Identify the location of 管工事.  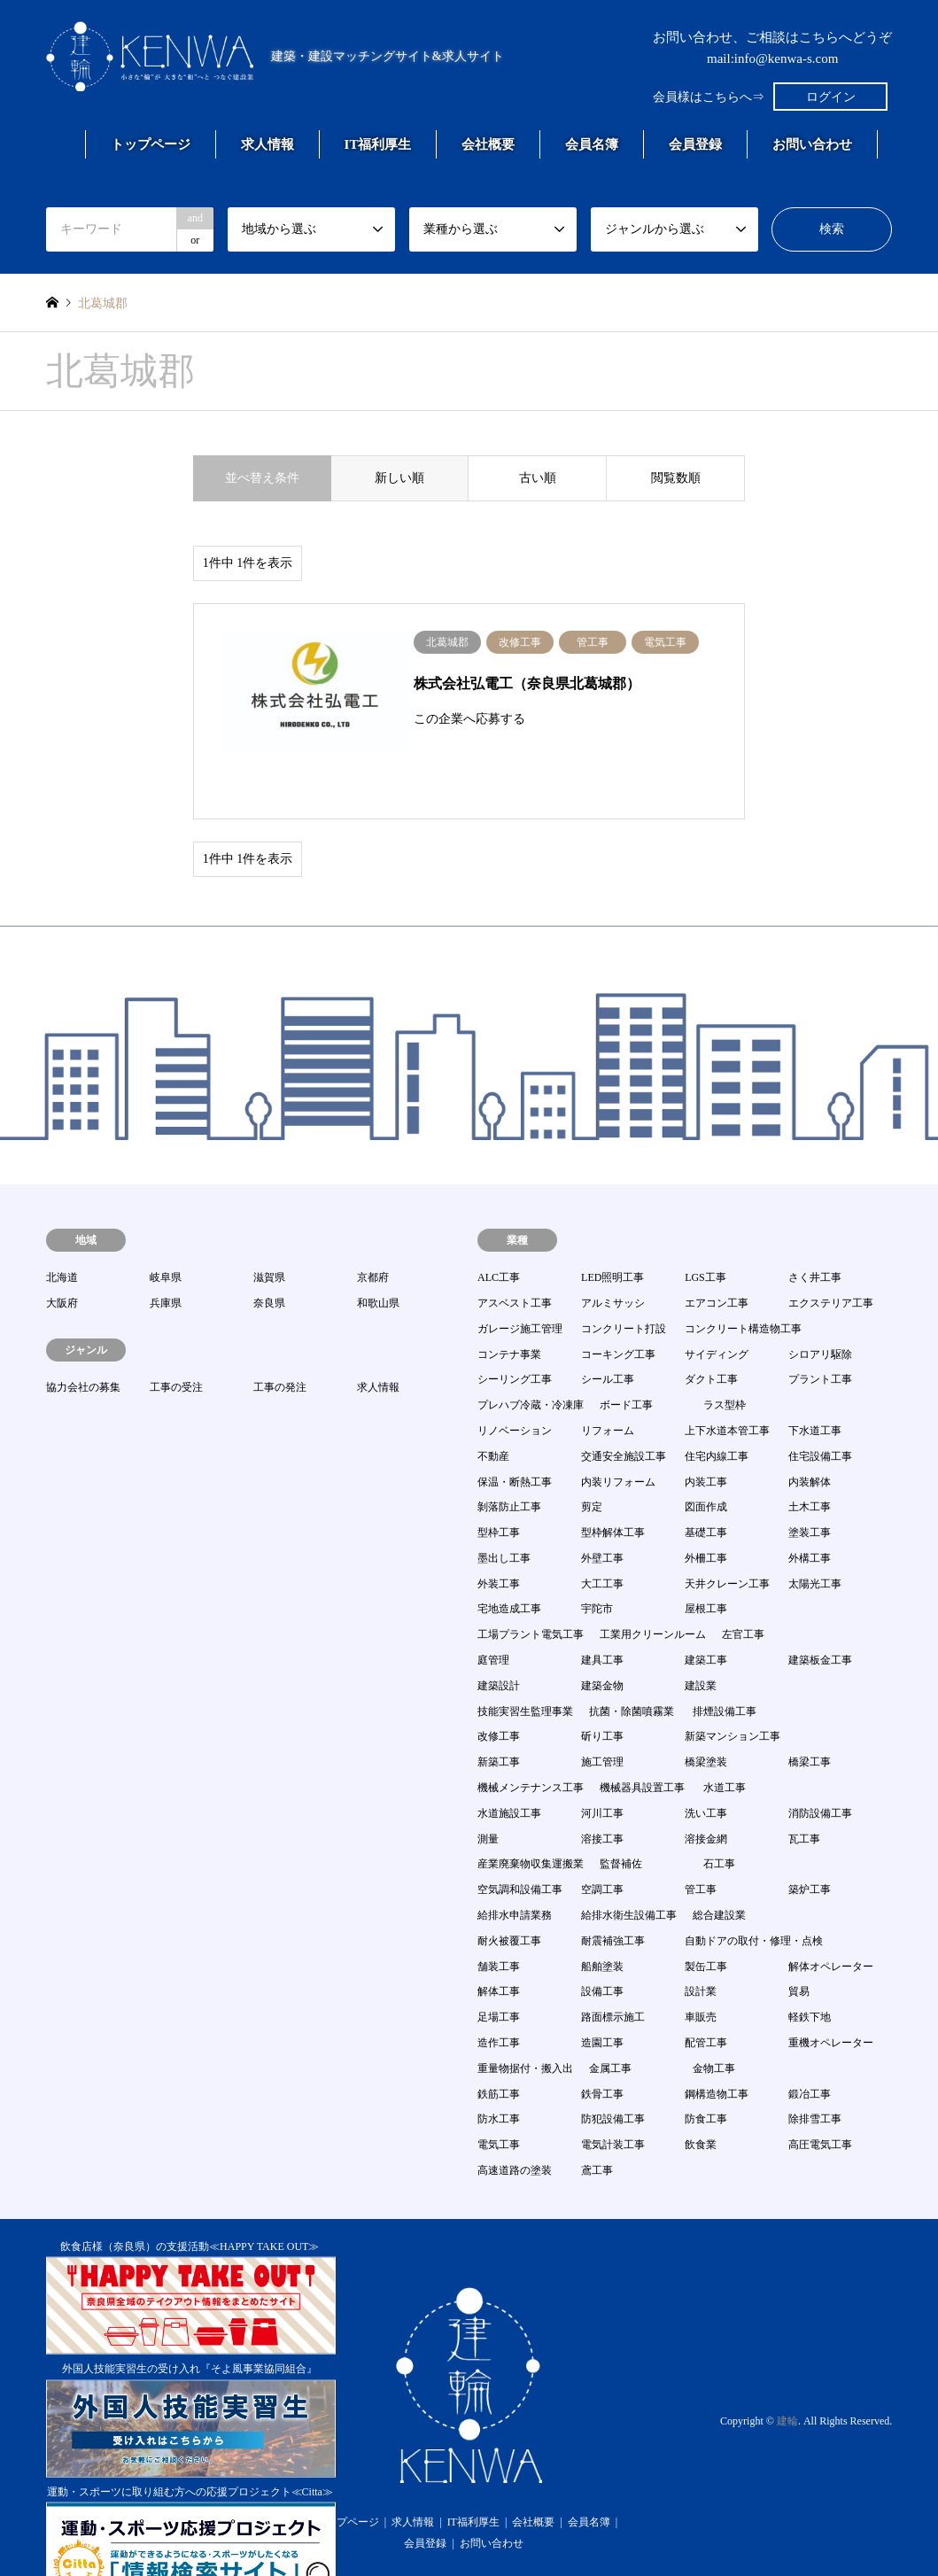
(701, 1841).